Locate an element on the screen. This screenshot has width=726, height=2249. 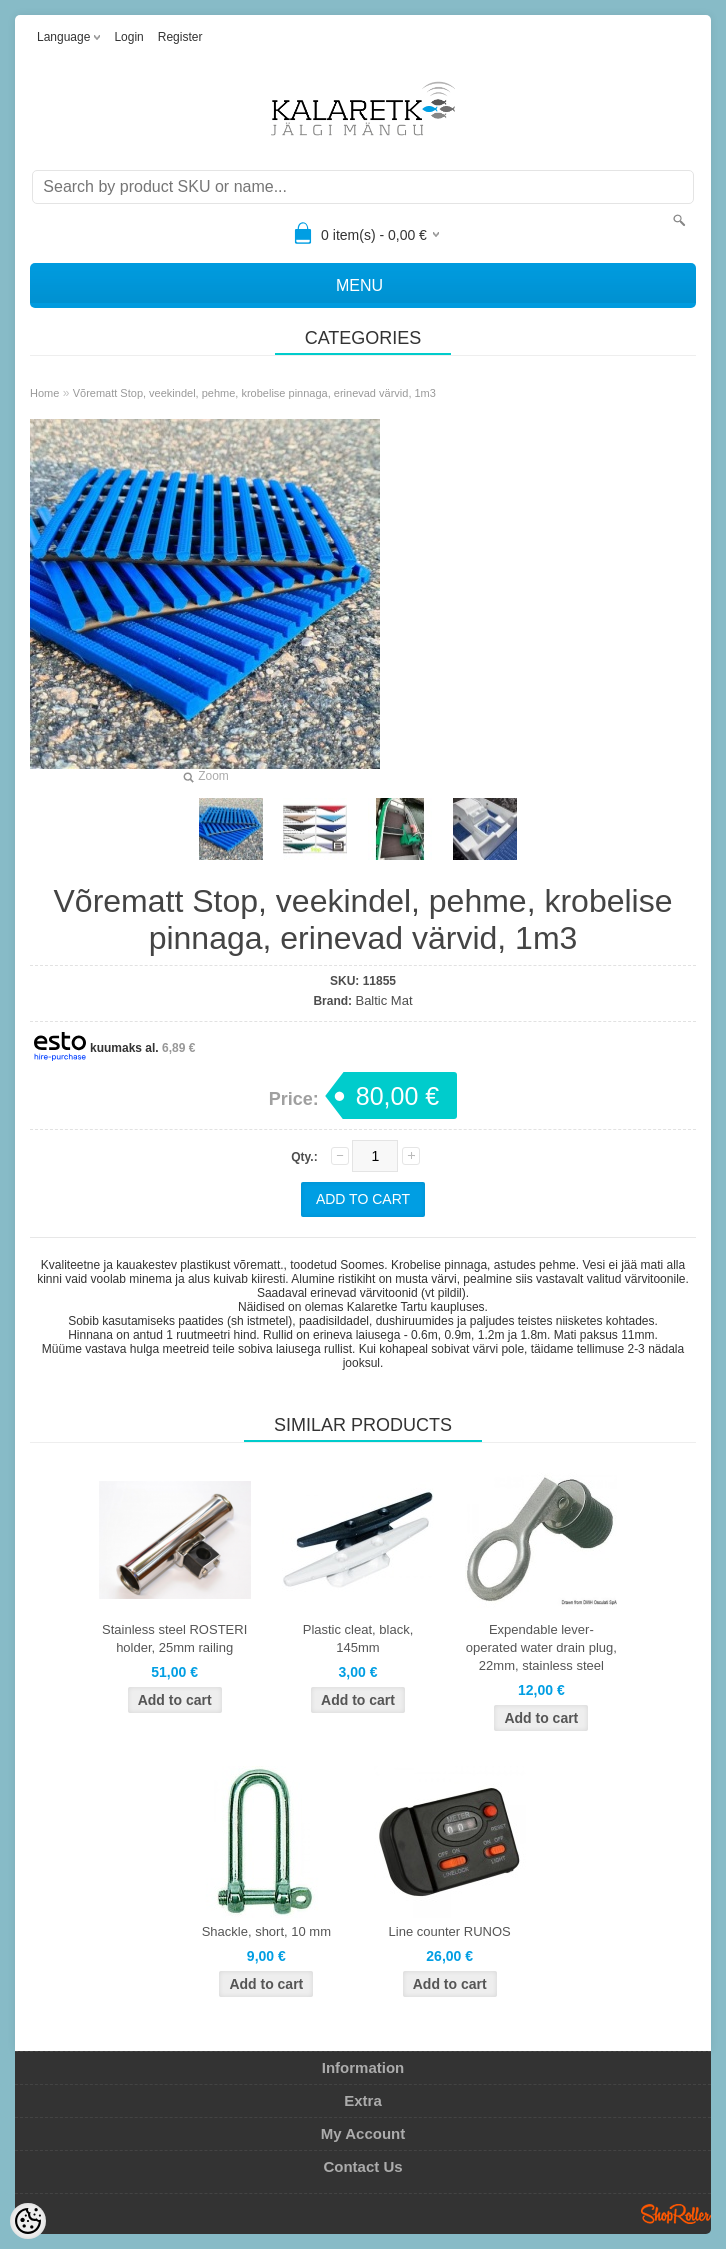
Baltic Mat is located at coordinates (383, 1000).